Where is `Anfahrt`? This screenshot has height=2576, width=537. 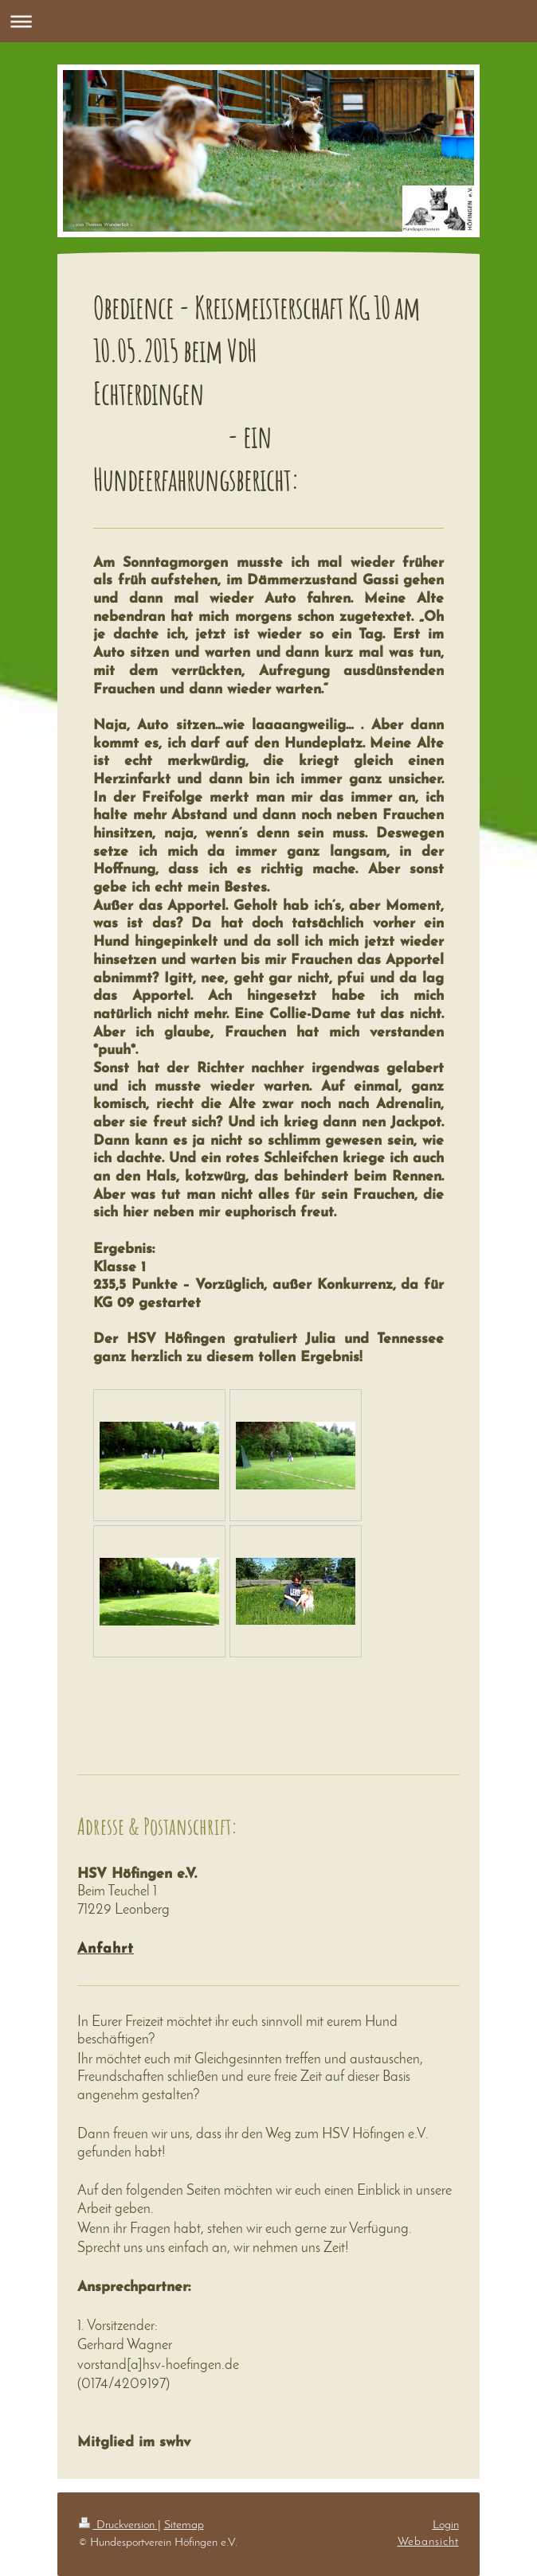
Anfahrt is located at coordinates (105, 1949).